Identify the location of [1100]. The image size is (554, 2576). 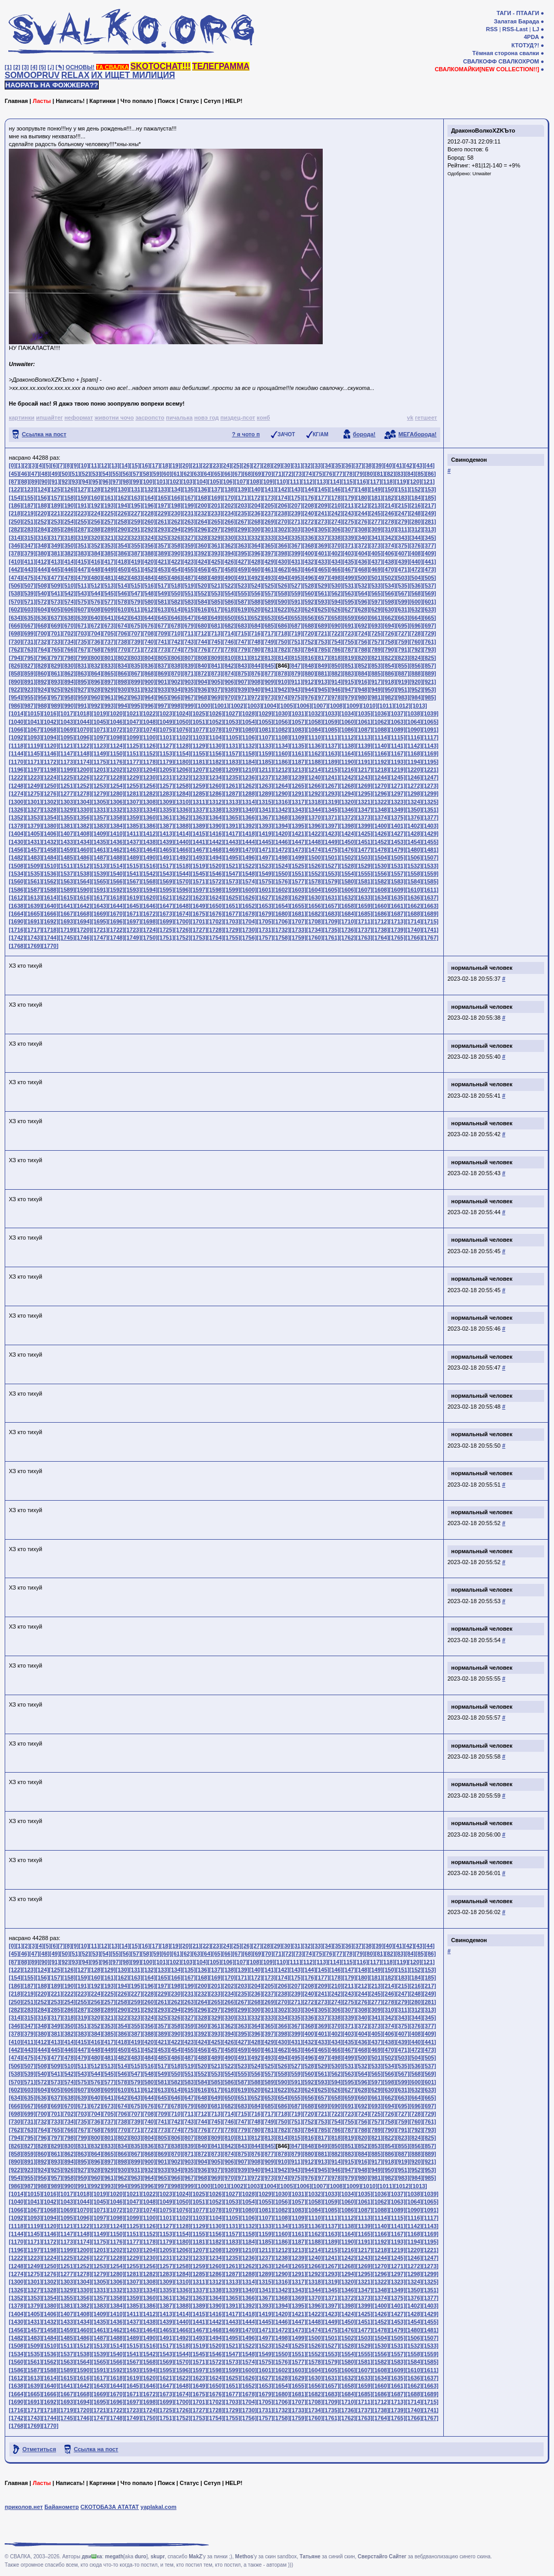
(149, 737).